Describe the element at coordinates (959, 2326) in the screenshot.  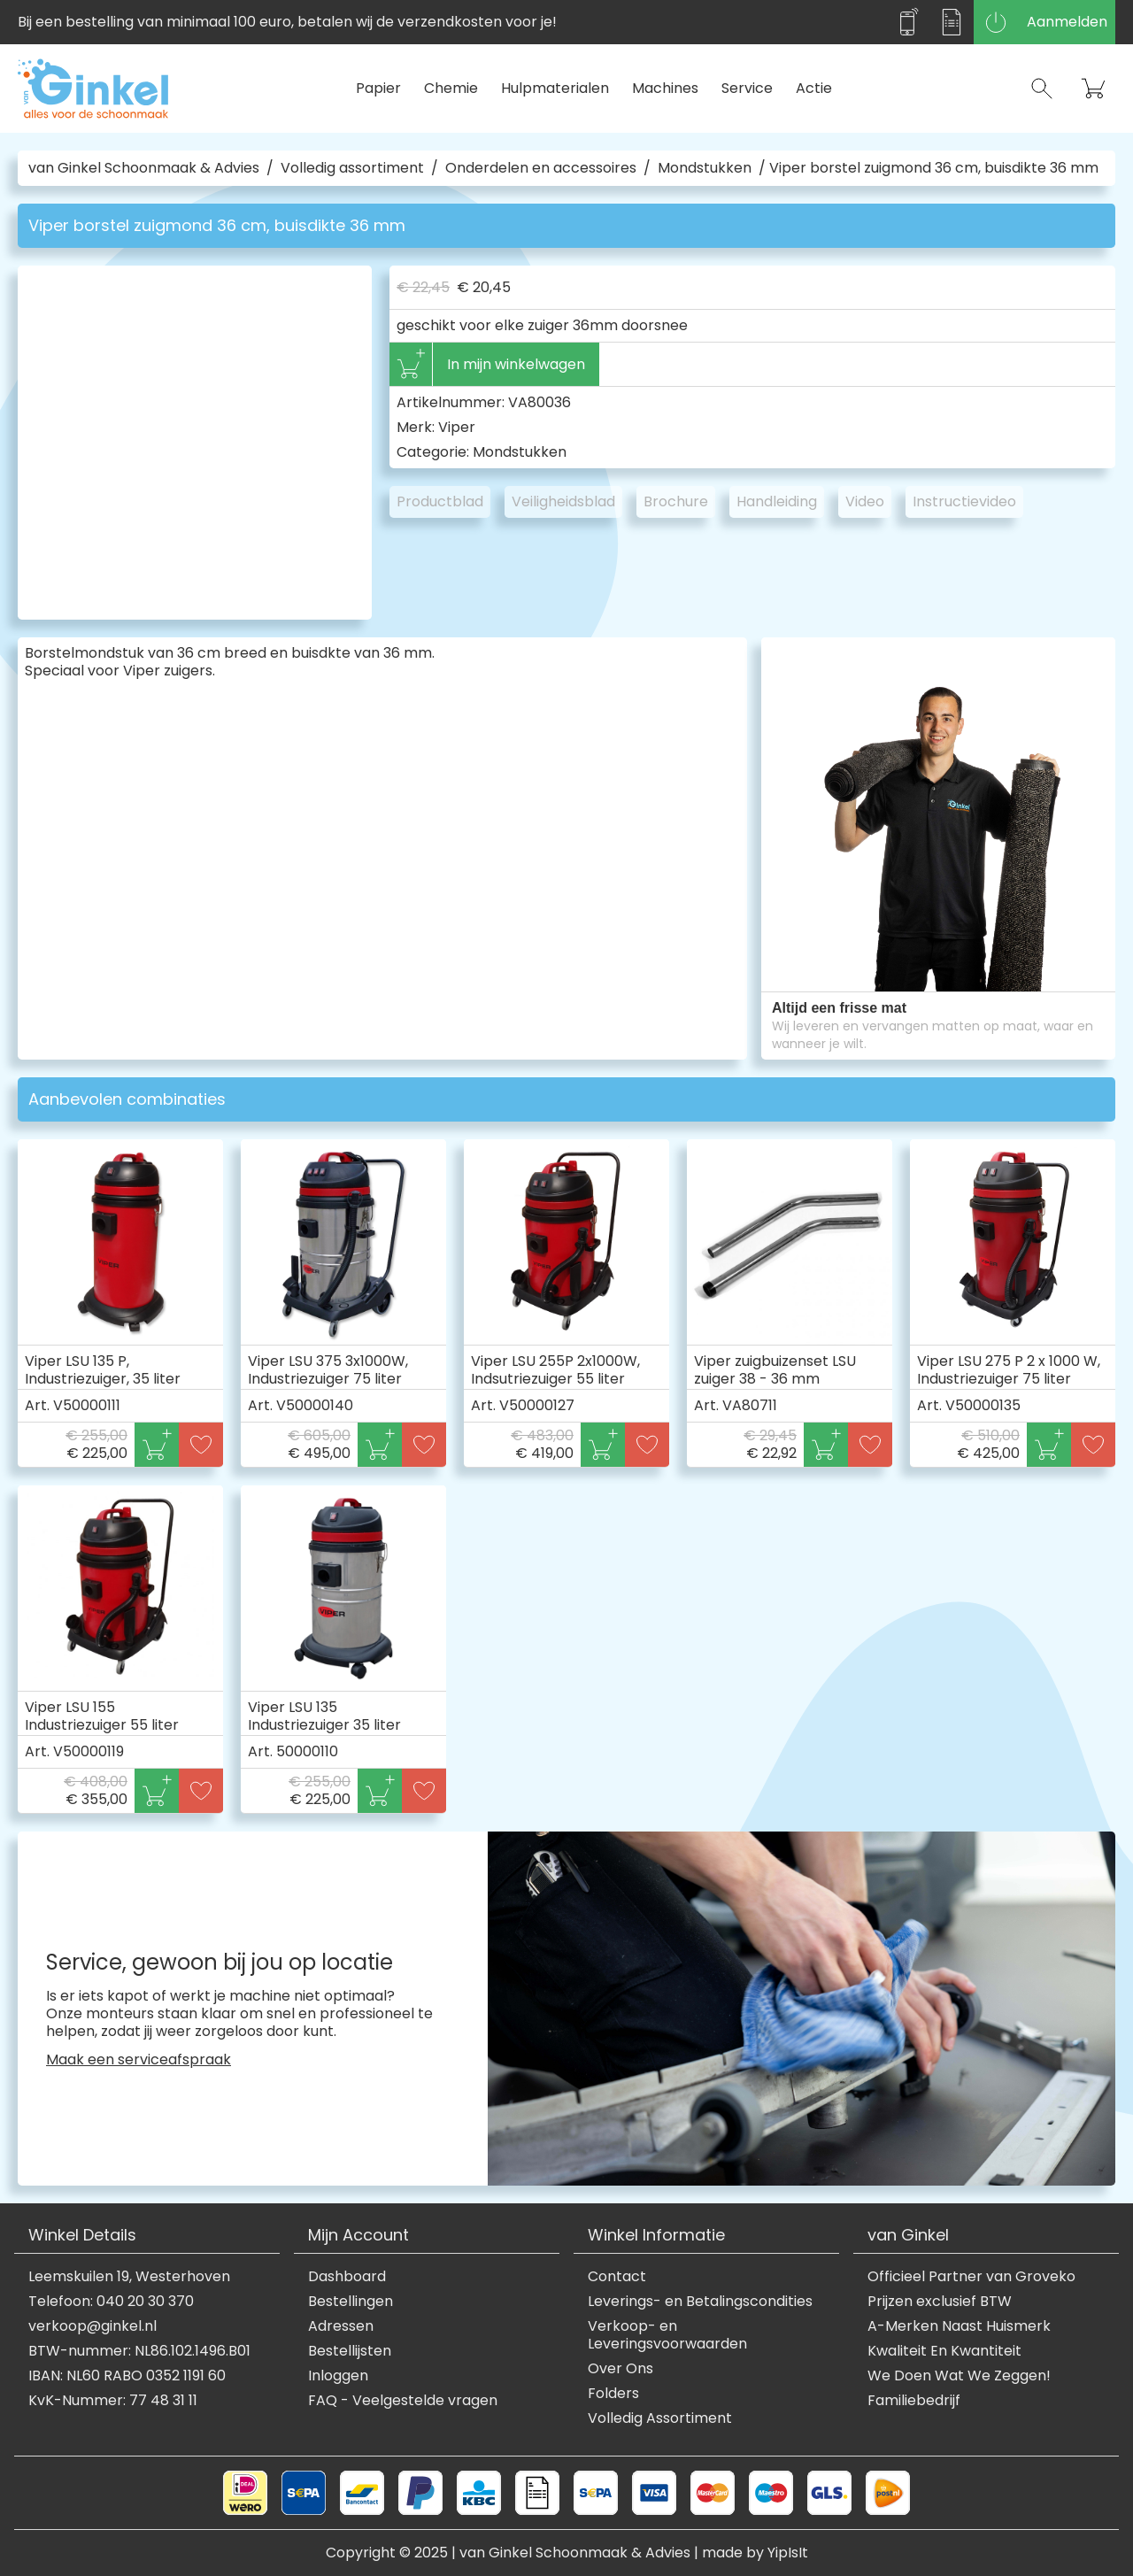
I see `A-Merken Naast Huismerk` at that location.